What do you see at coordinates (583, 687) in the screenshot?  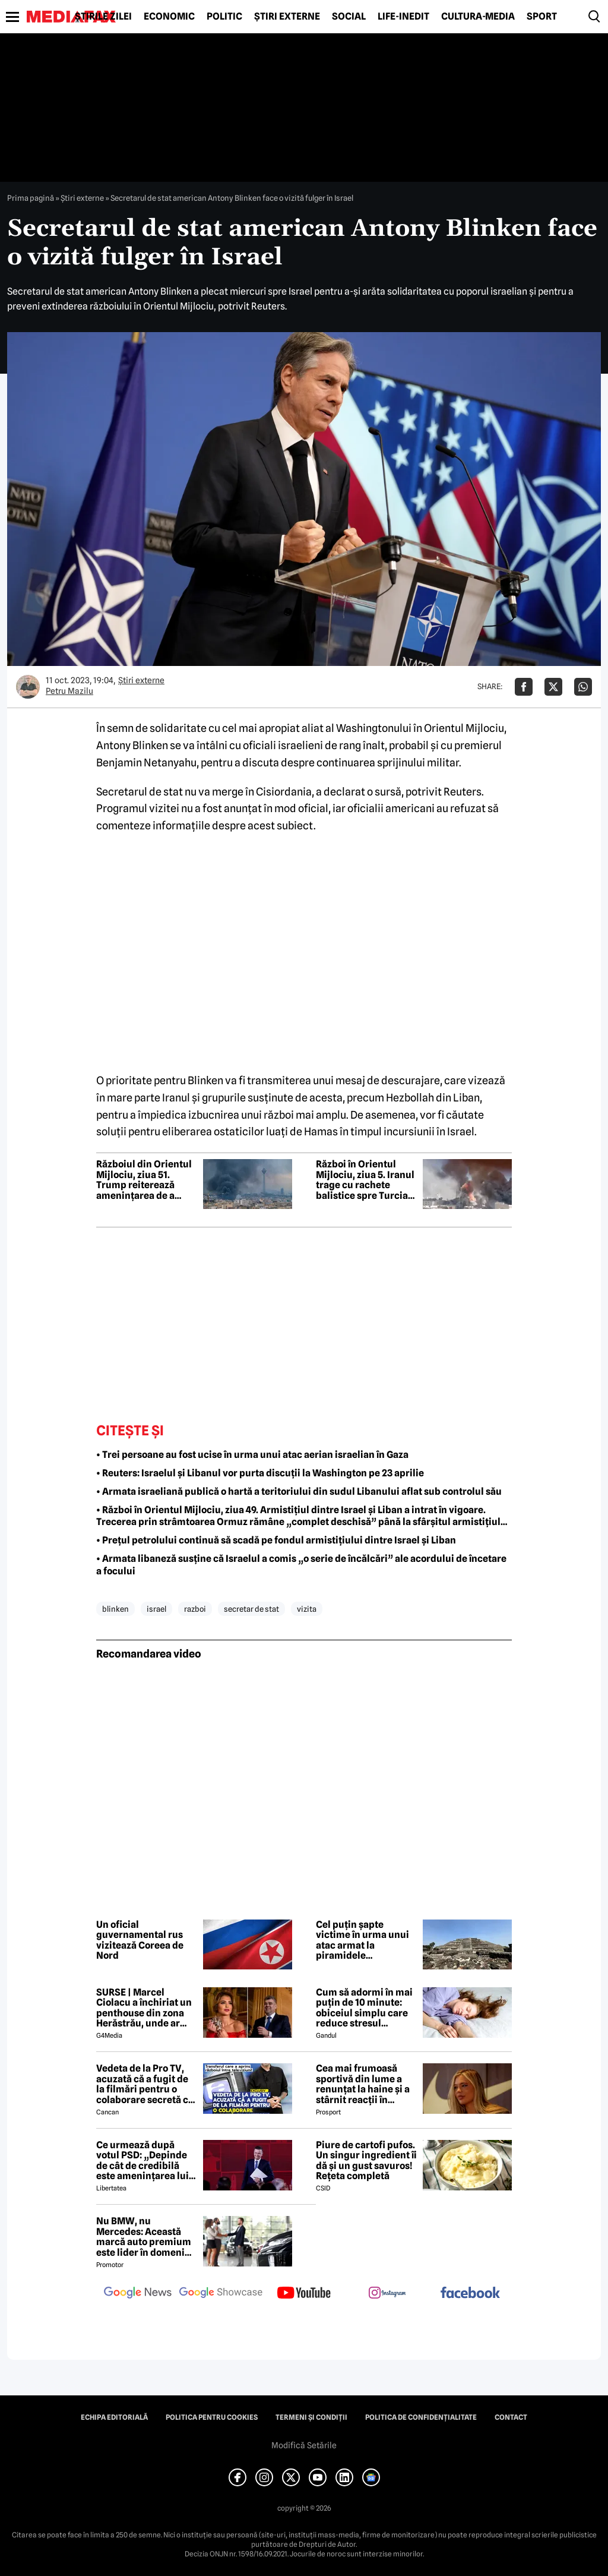 I see `[Da share pe Whatsapp]` at bounding box center [583, 687].